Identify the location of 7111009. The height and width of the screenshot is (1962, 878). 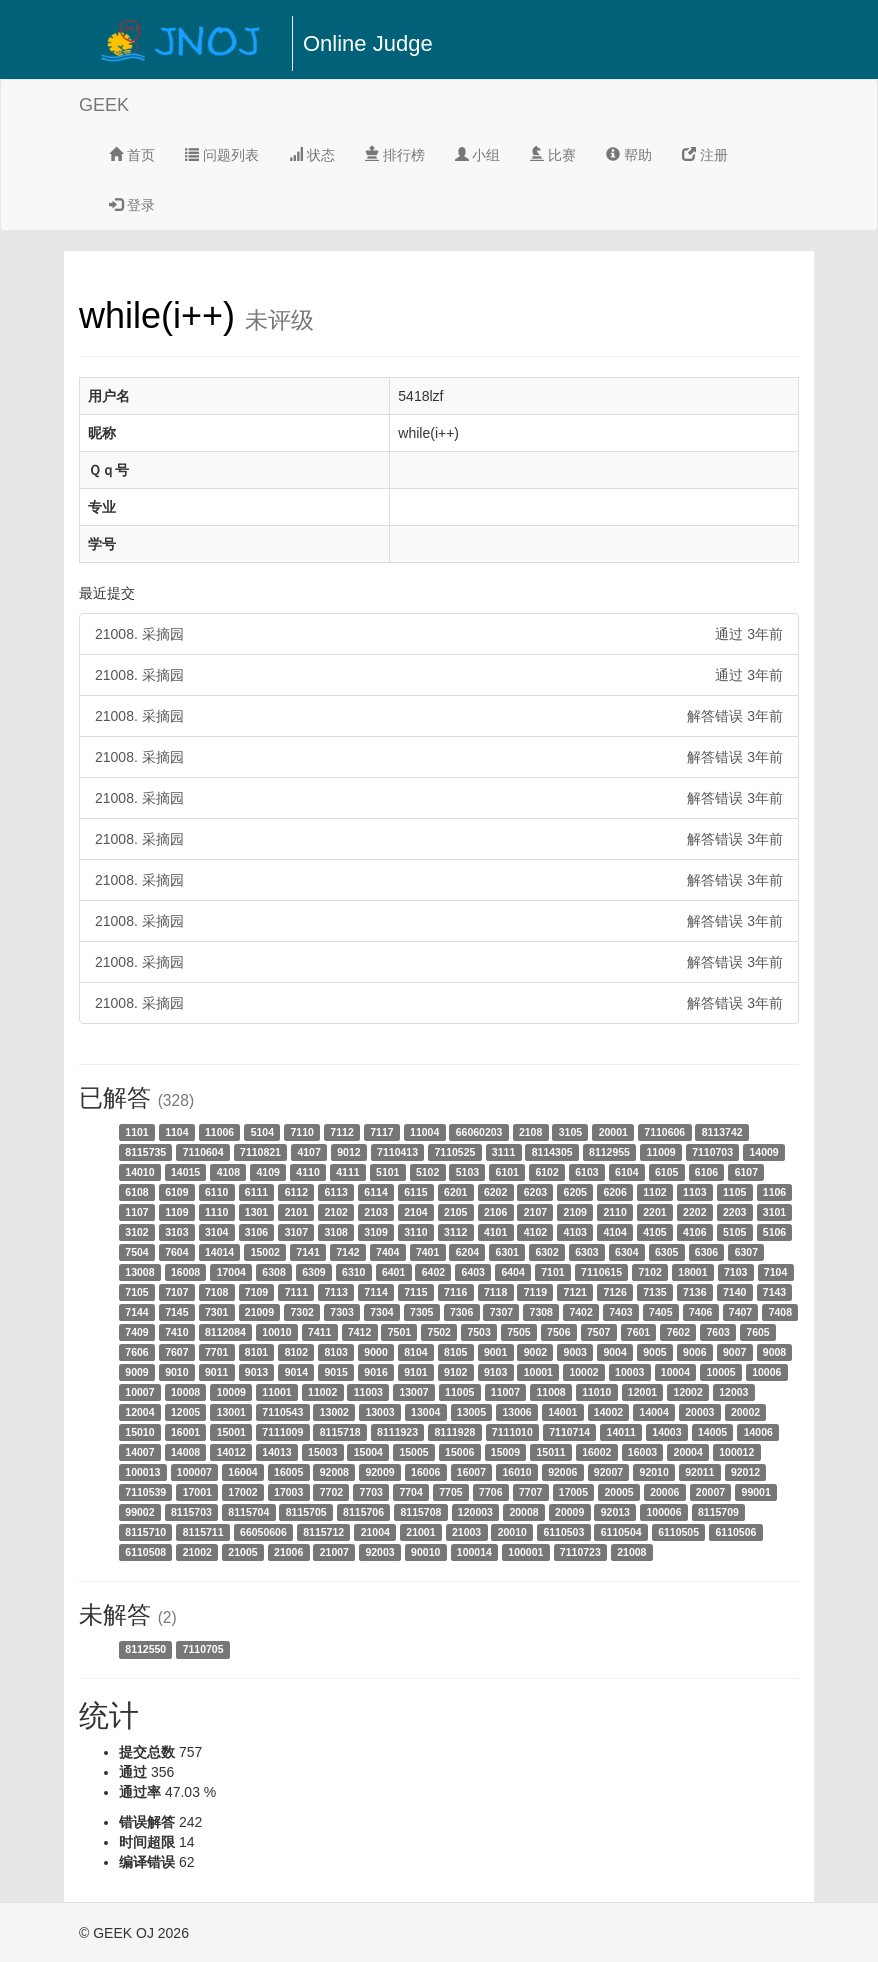
(282, 1432).